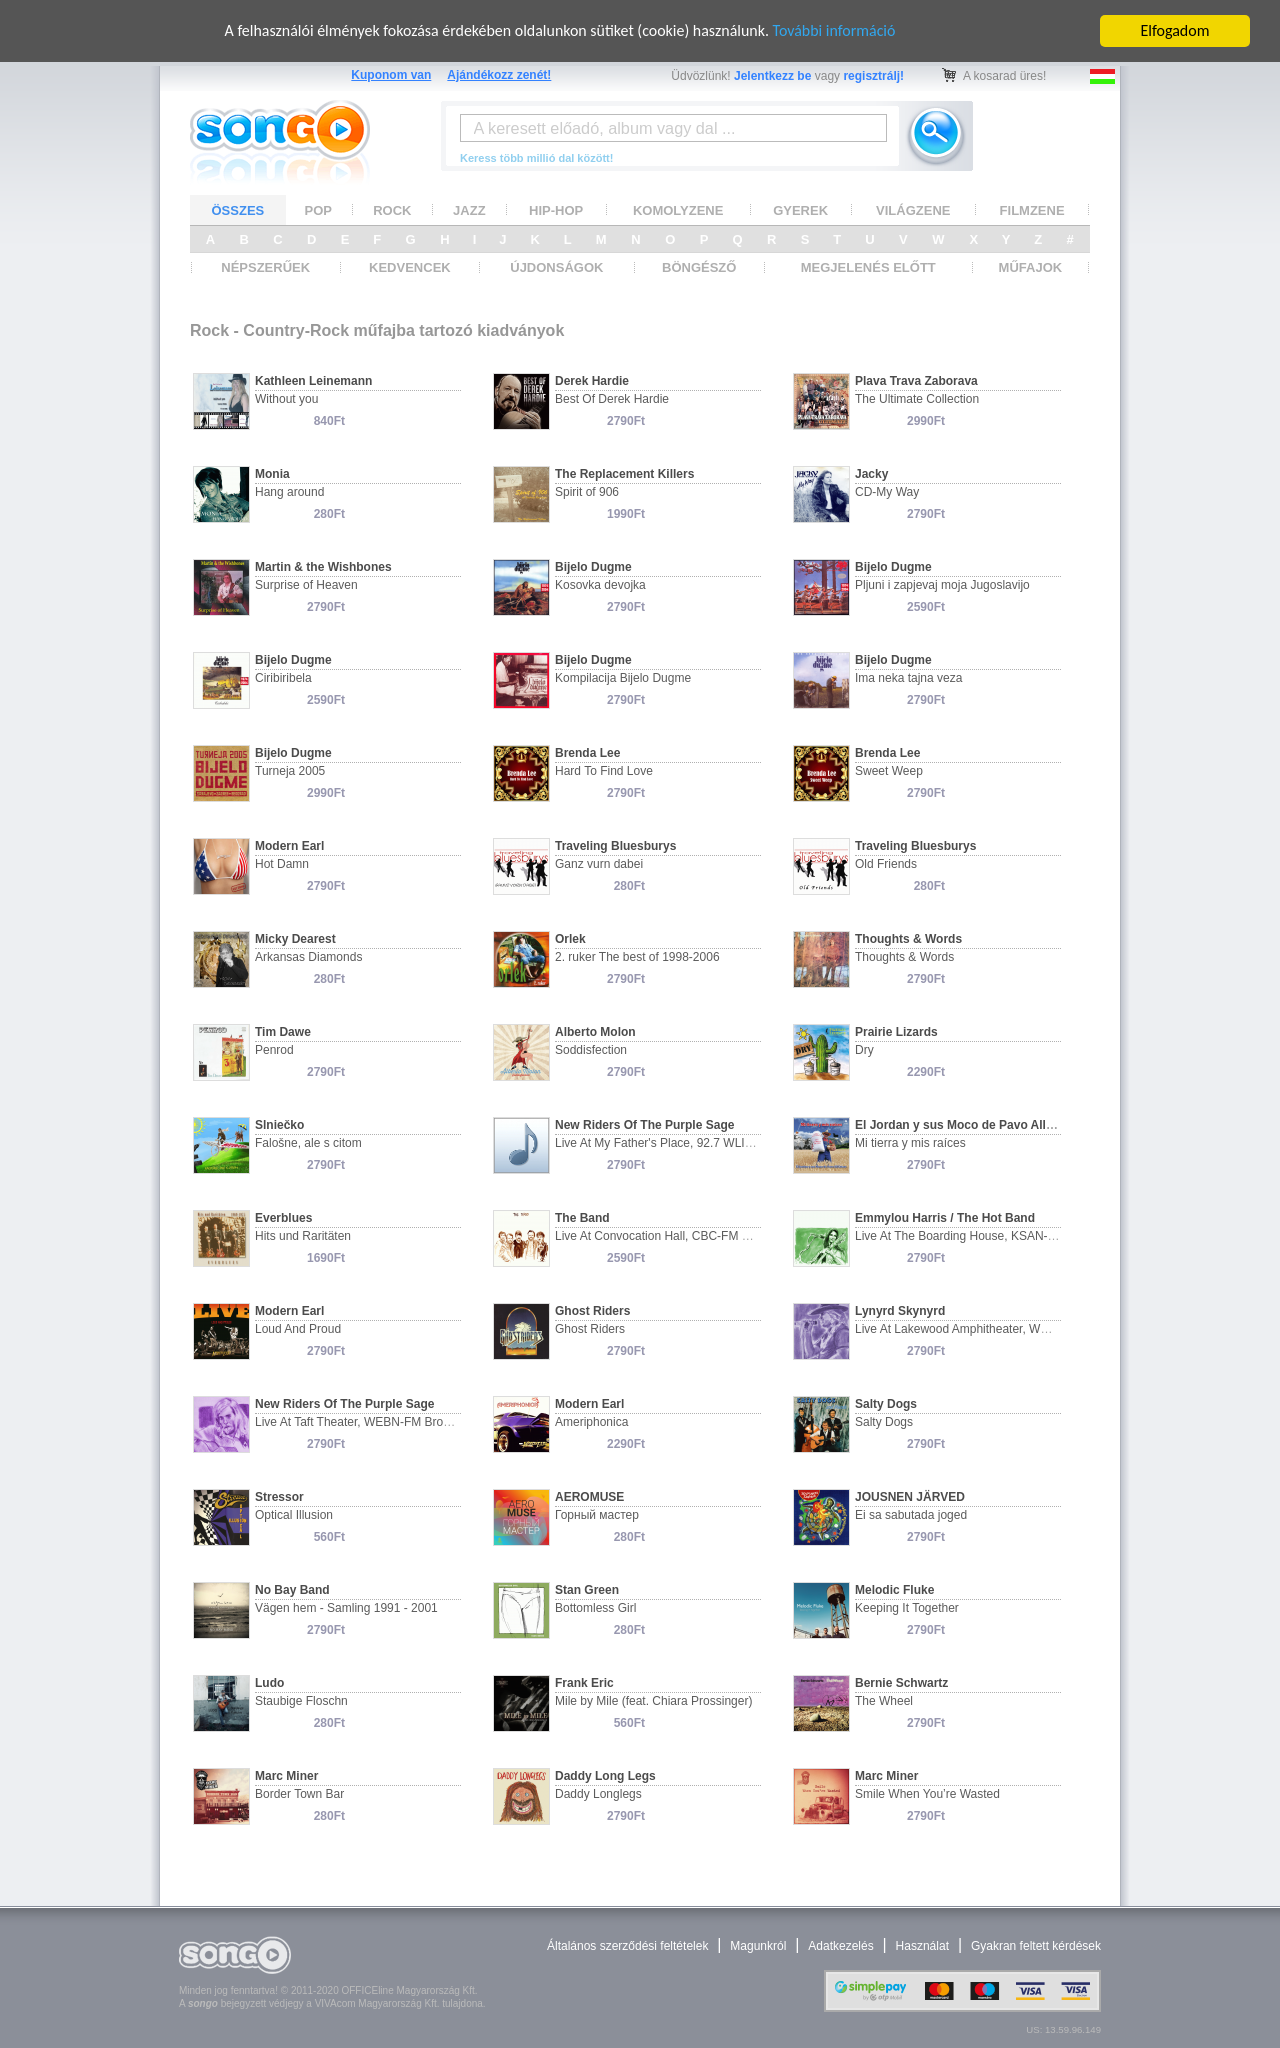 Image resolution: width=1280 pixels, height=2048 pixels. Describe the element at coordinates (644, 1125) in the screenshot. I see `New Riders Of The Purple Sage` at that location.